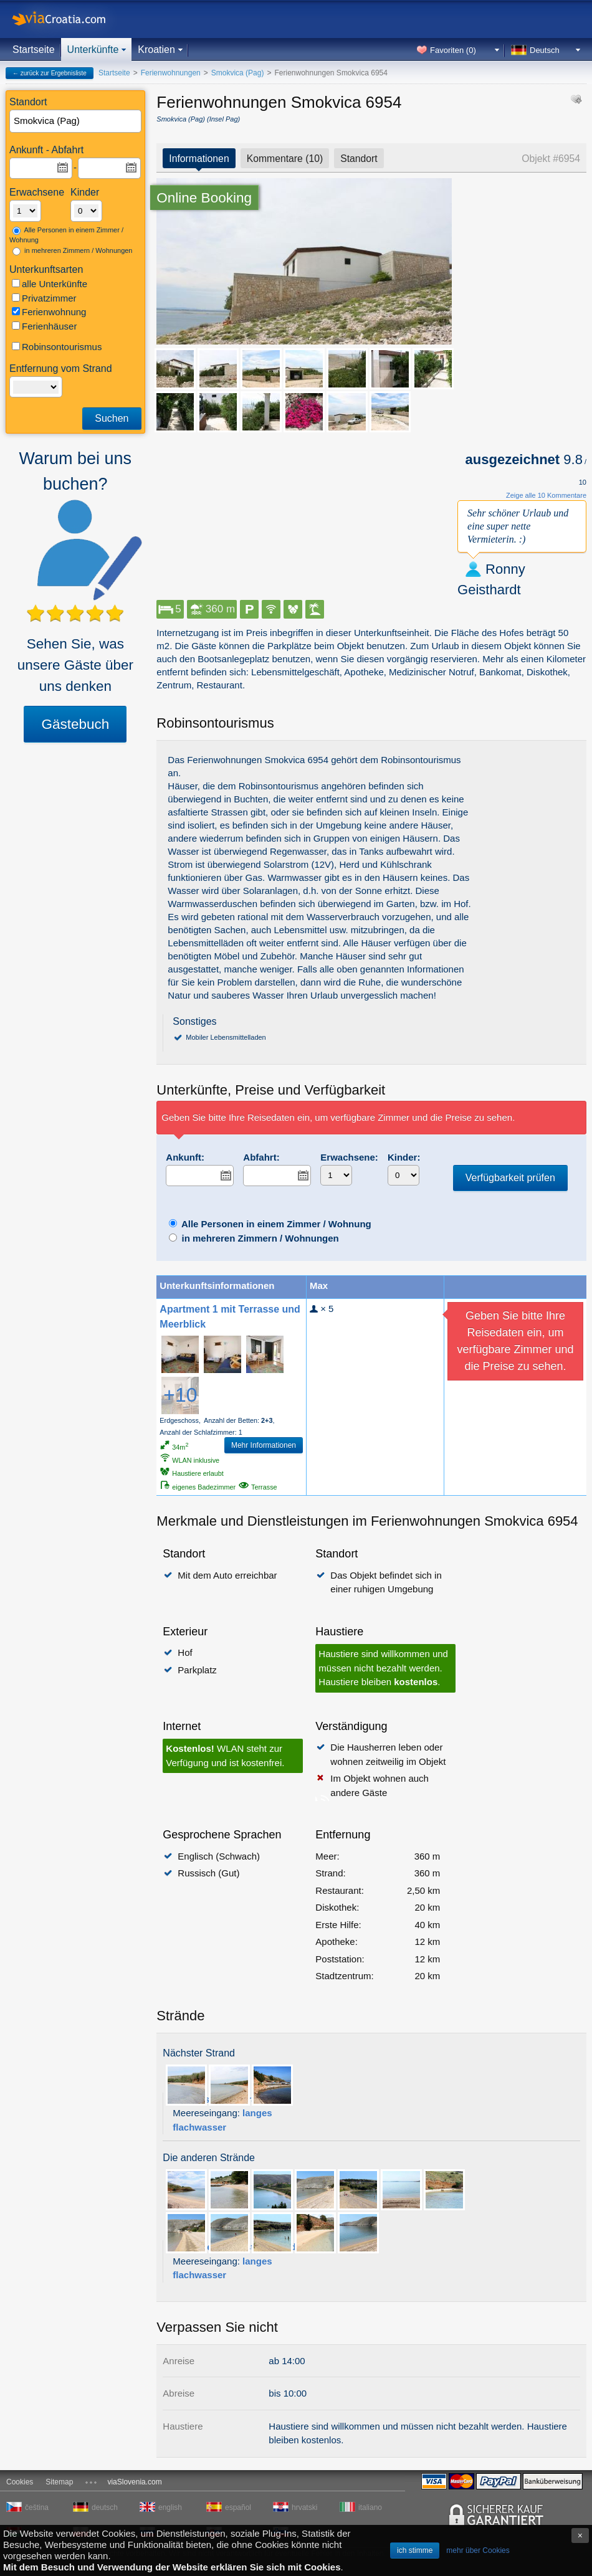 The image size is (592, 2576). Describe the element at coordinates (414, 2550) in the screenshot. I see `ich stimme` at that location.